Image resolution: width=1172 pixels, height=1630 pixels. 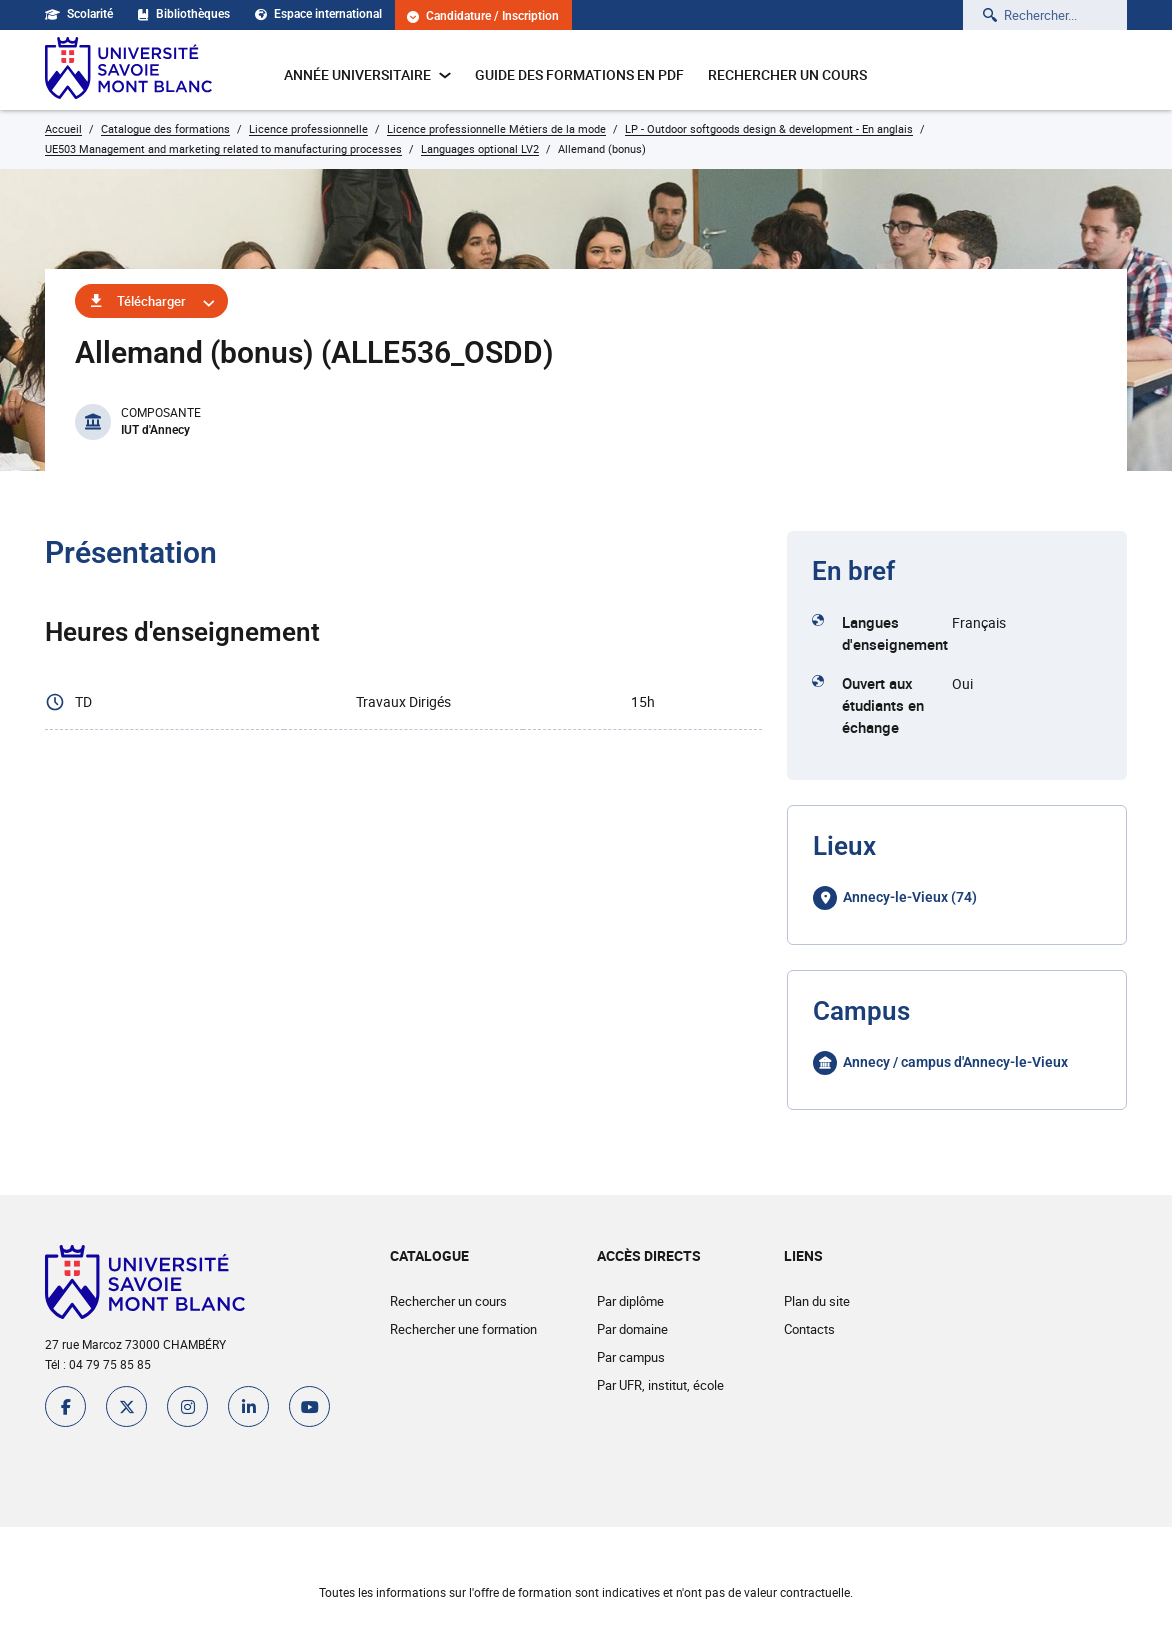 What do you see at coordinates (631, 1357) in the screenshot?
I see `Par campus` at bounding box center [631, 1357].